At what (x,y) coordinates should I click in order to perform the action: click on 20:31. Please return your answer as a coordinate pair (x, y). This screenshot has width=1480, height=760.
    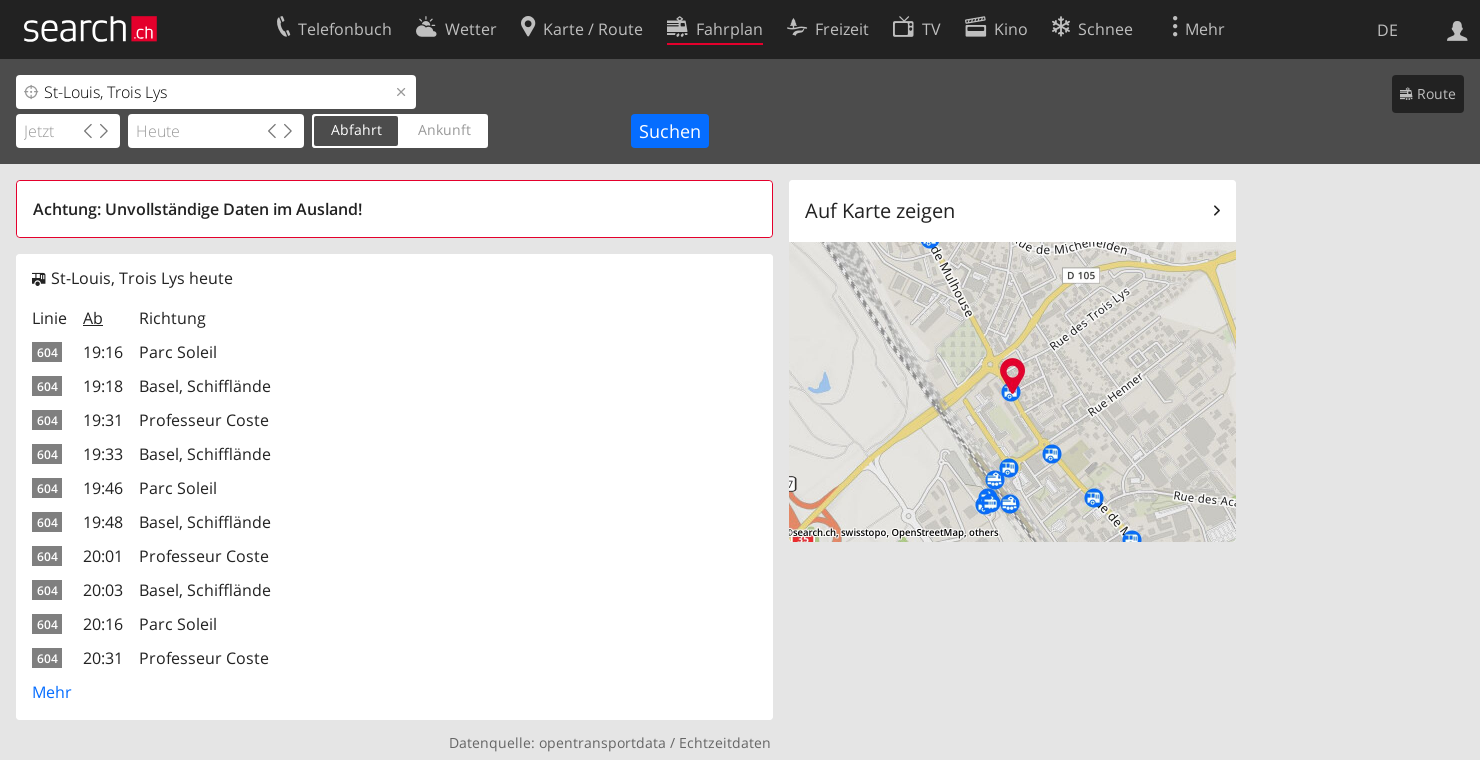
    Looking at the image, I should click on (103, 658).